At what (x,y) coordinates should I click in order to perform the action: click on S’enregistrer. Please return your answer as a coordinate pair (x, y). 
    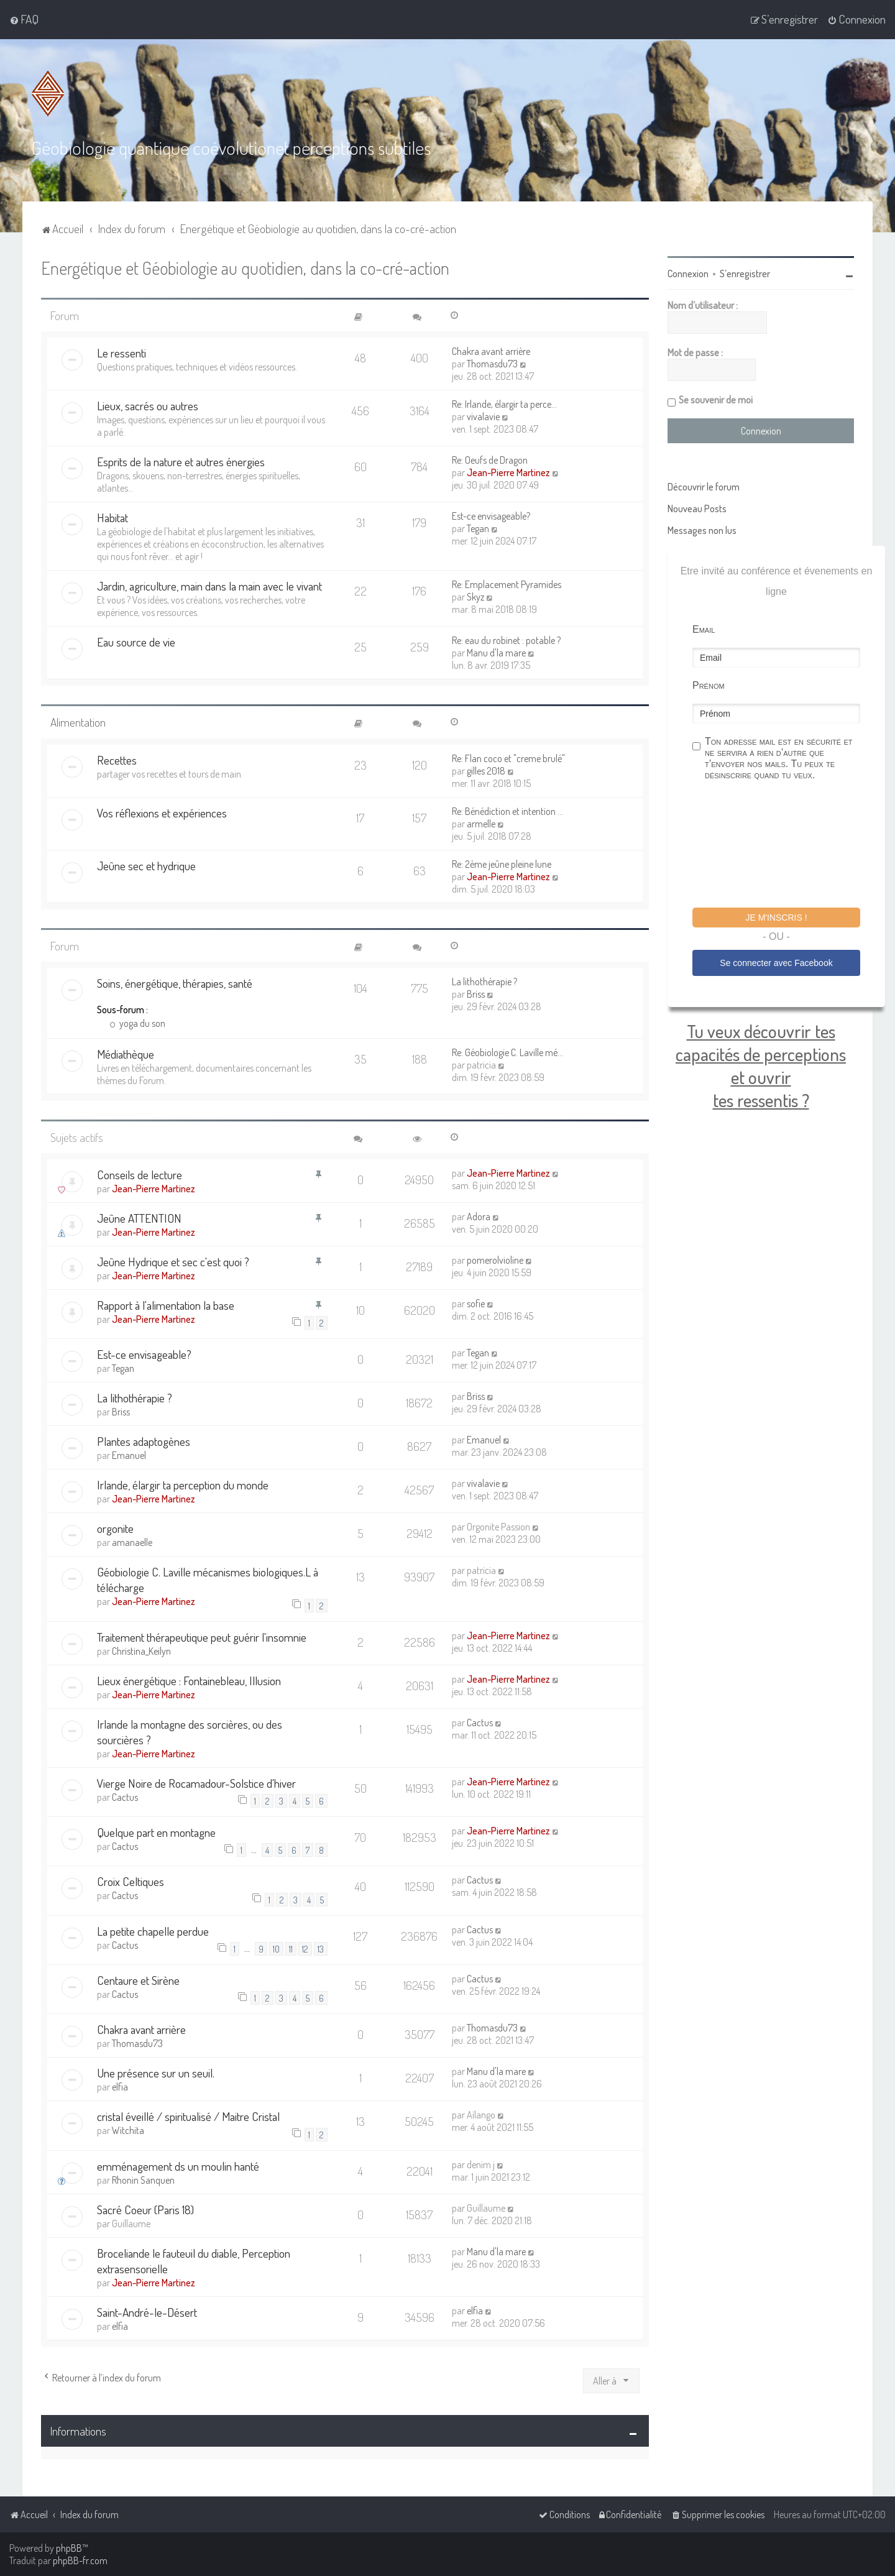
    Looking at the image, I should click on (745, 273).